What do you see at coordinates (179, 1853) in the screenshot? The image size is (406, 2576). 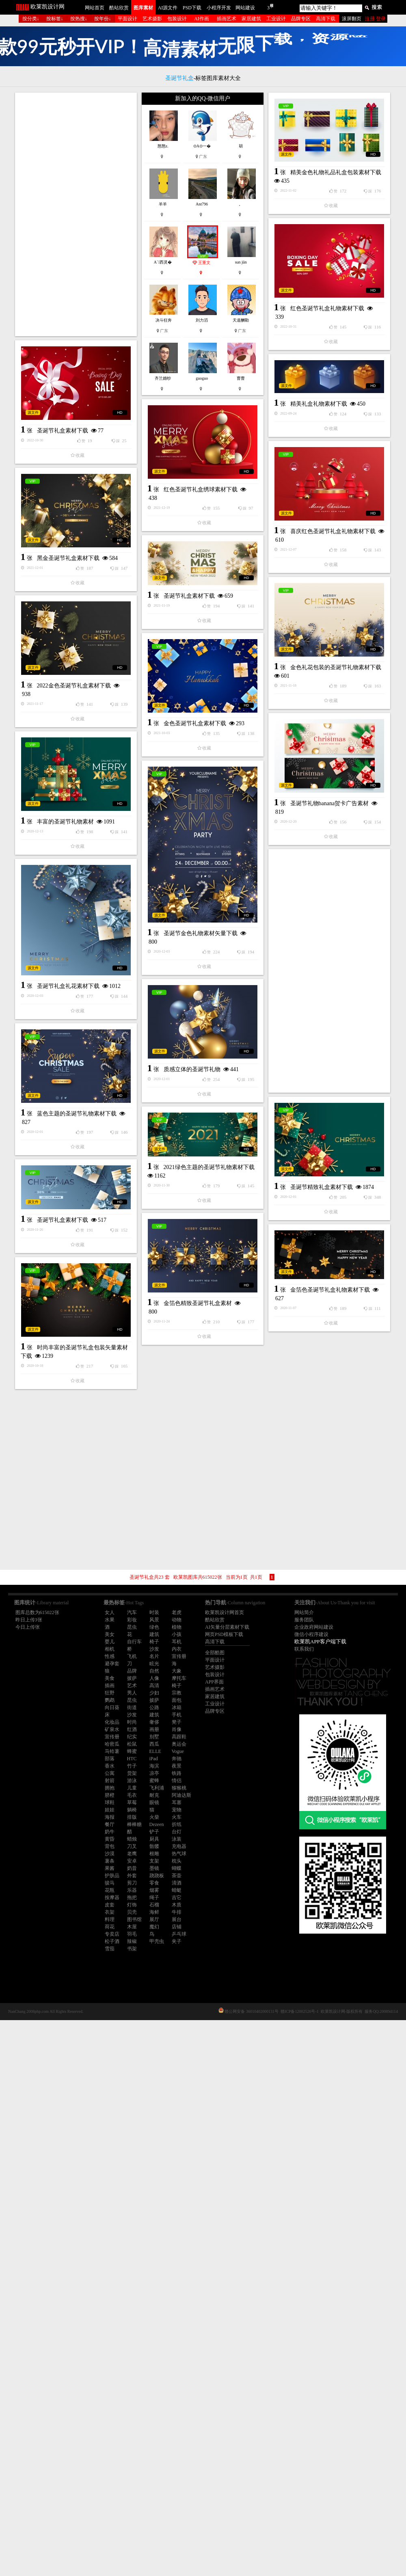 I see `热气球` at bounding box center [179, 1853].